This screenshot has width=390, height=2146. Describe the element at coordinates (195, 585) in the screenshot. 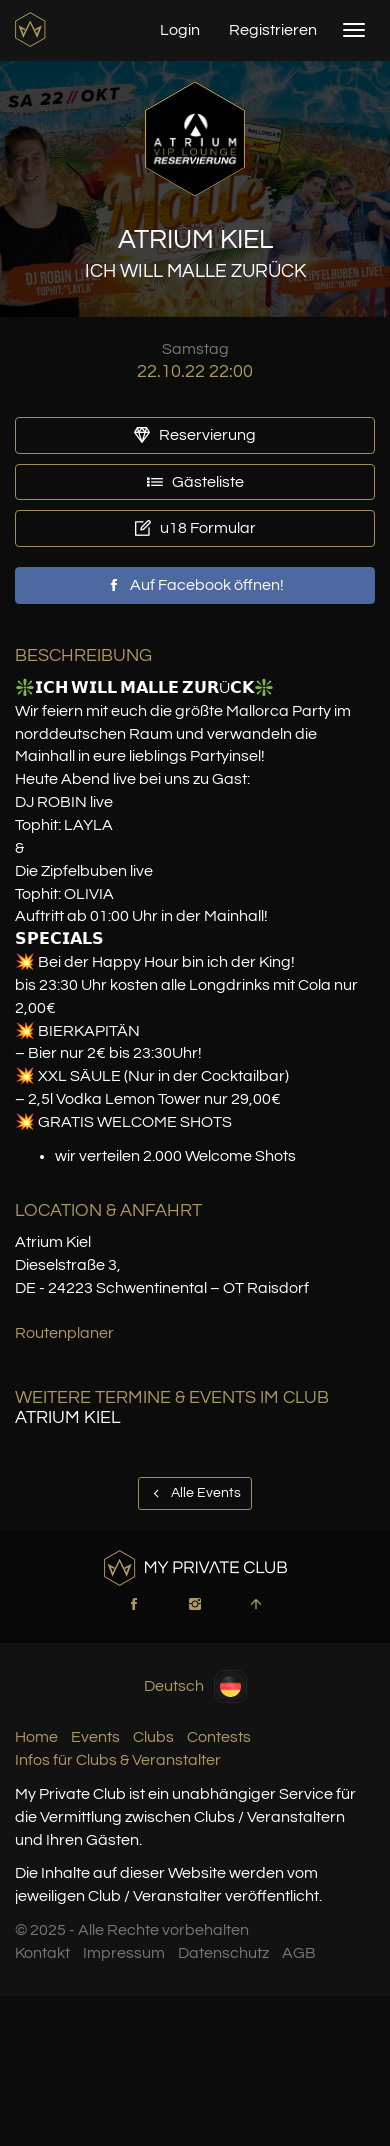

I see `Auf Facebook öffnen!` at that location.